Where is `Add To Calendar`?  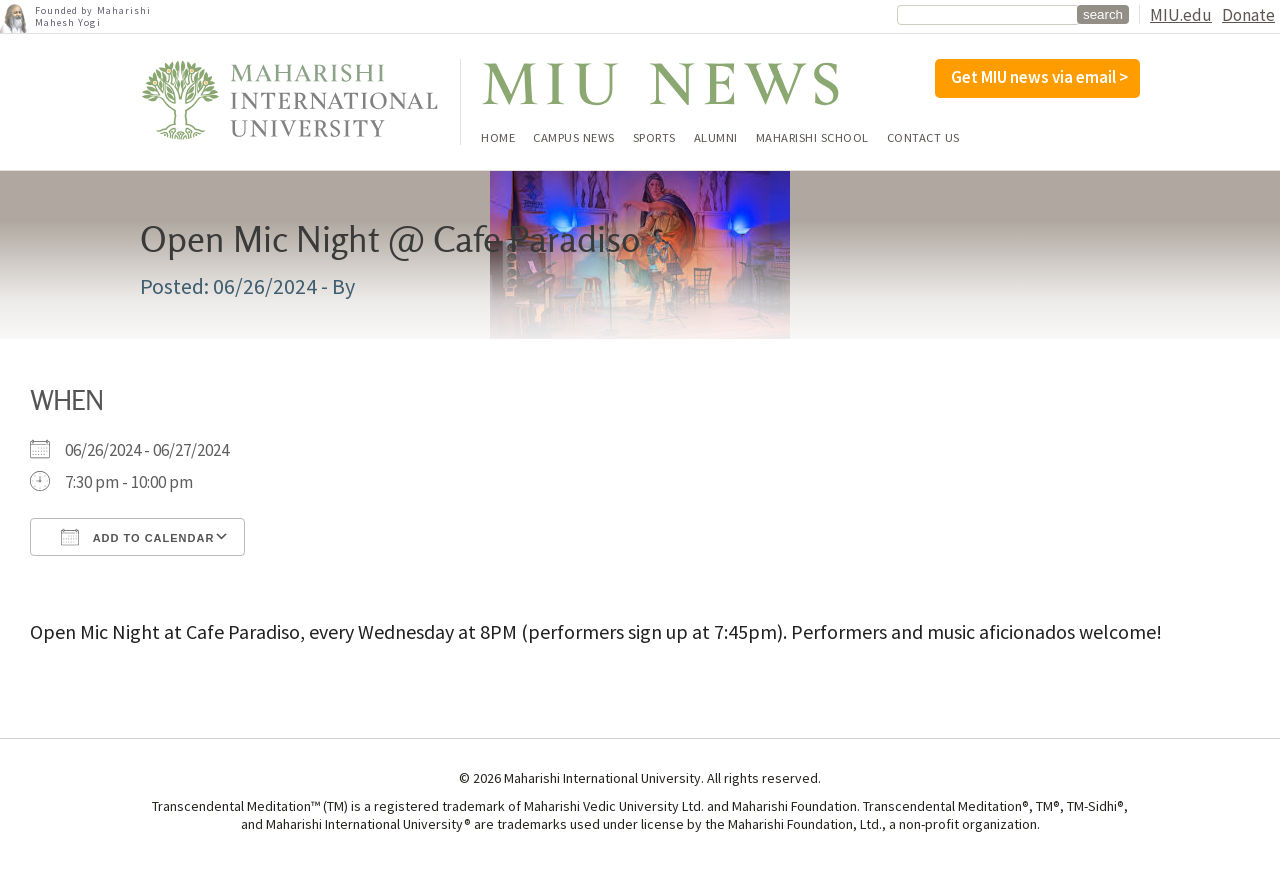
Add To Calendar is located at coordinates (137, 537).